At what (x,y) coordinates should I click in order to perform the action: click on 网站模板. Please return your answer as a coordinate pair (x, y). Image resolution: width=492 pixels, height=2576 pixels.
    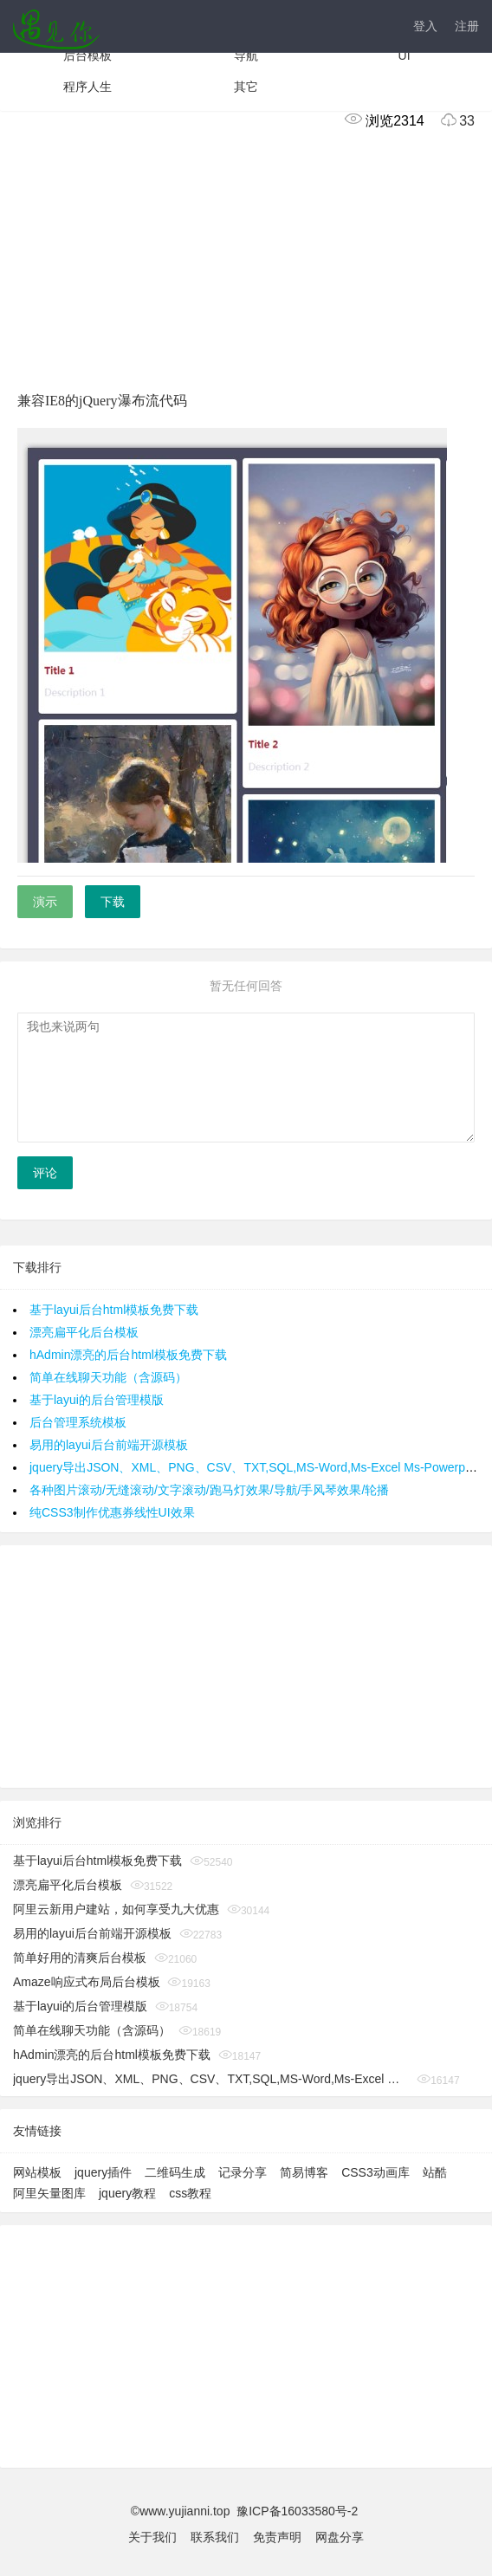
    Looking at the image, I should click on (37, 2172).